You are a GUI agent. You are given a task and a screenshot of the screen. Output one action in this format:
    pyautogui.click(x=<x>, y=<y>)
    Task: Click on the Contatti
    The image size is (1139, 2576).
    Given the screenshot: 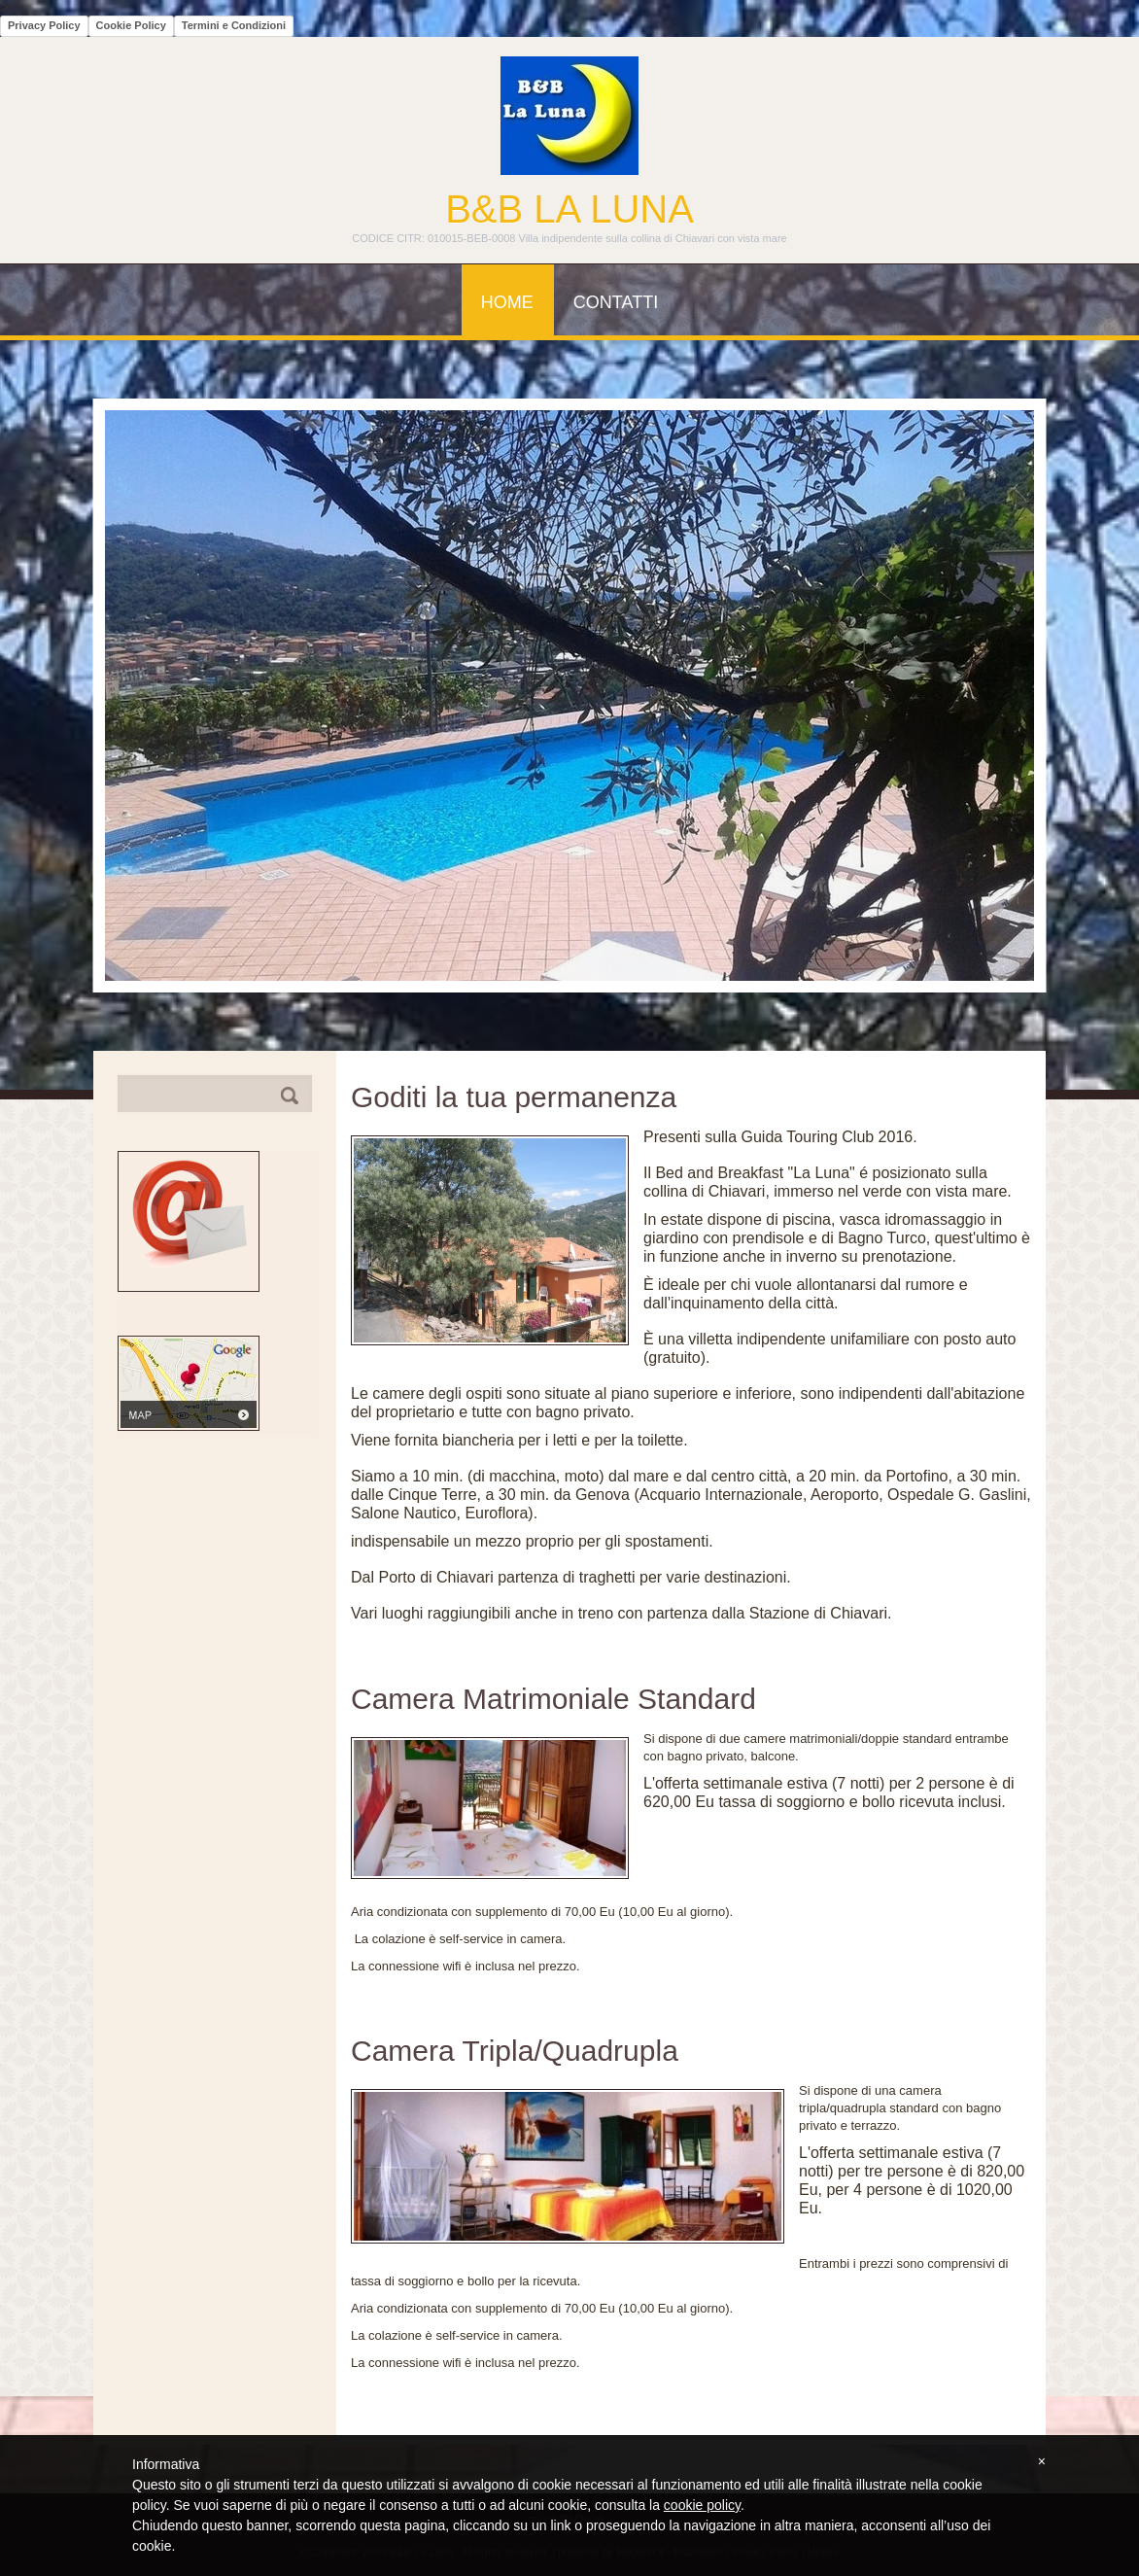 What is the action you would take?
    pyautogui.click(x=615, y=302)
    